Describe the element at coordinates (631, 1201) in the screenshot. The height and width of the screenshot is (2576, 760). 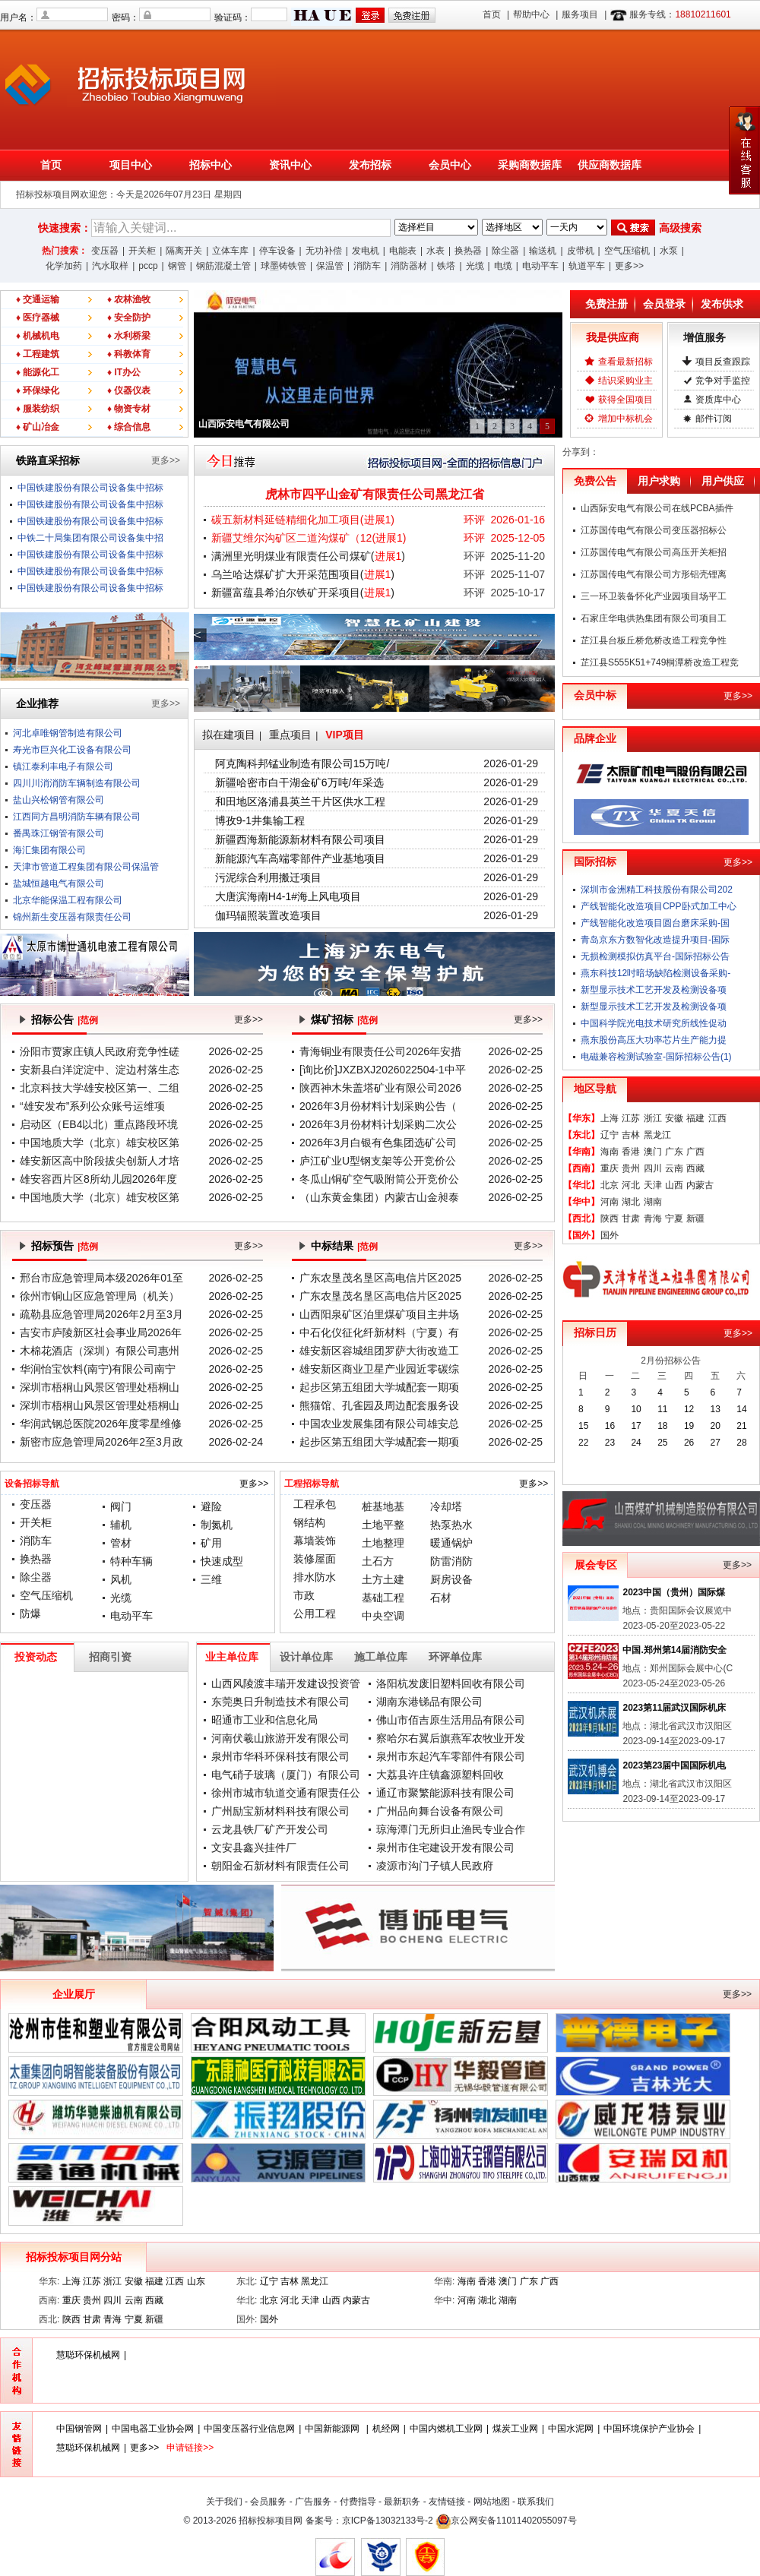
I see `湖北` at that location.